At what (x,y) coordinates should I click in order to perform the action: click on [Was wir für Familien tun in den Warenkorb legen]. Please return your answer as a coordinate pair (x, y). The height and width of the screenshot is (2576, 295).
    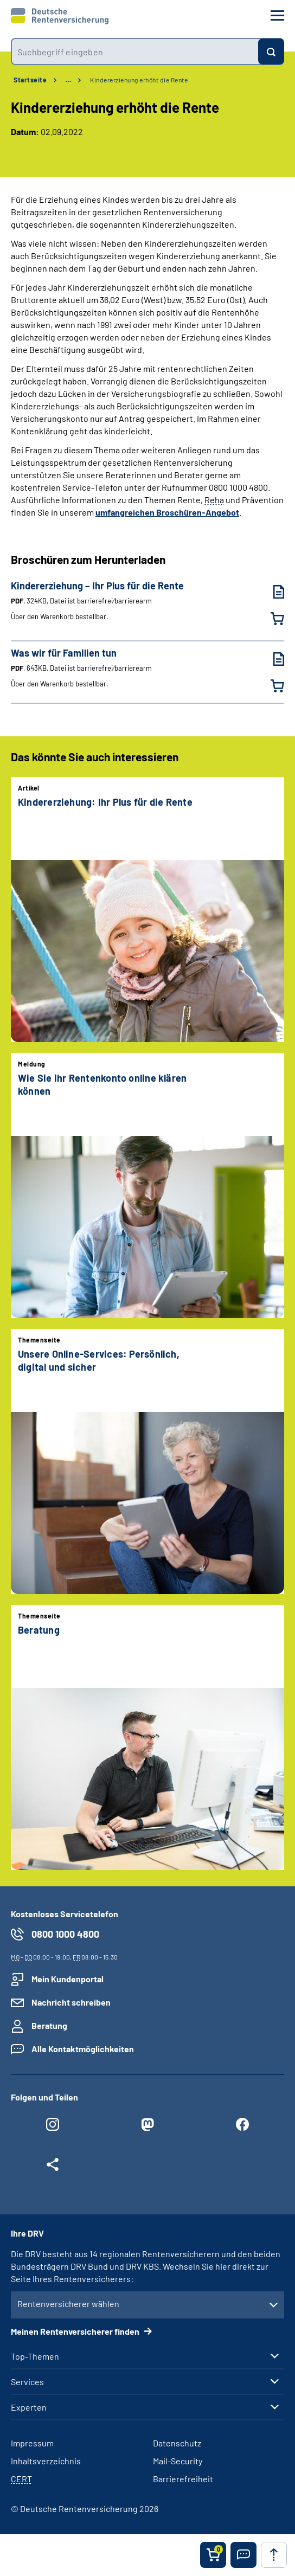
    Looking at the image, I should click on (270, 685).